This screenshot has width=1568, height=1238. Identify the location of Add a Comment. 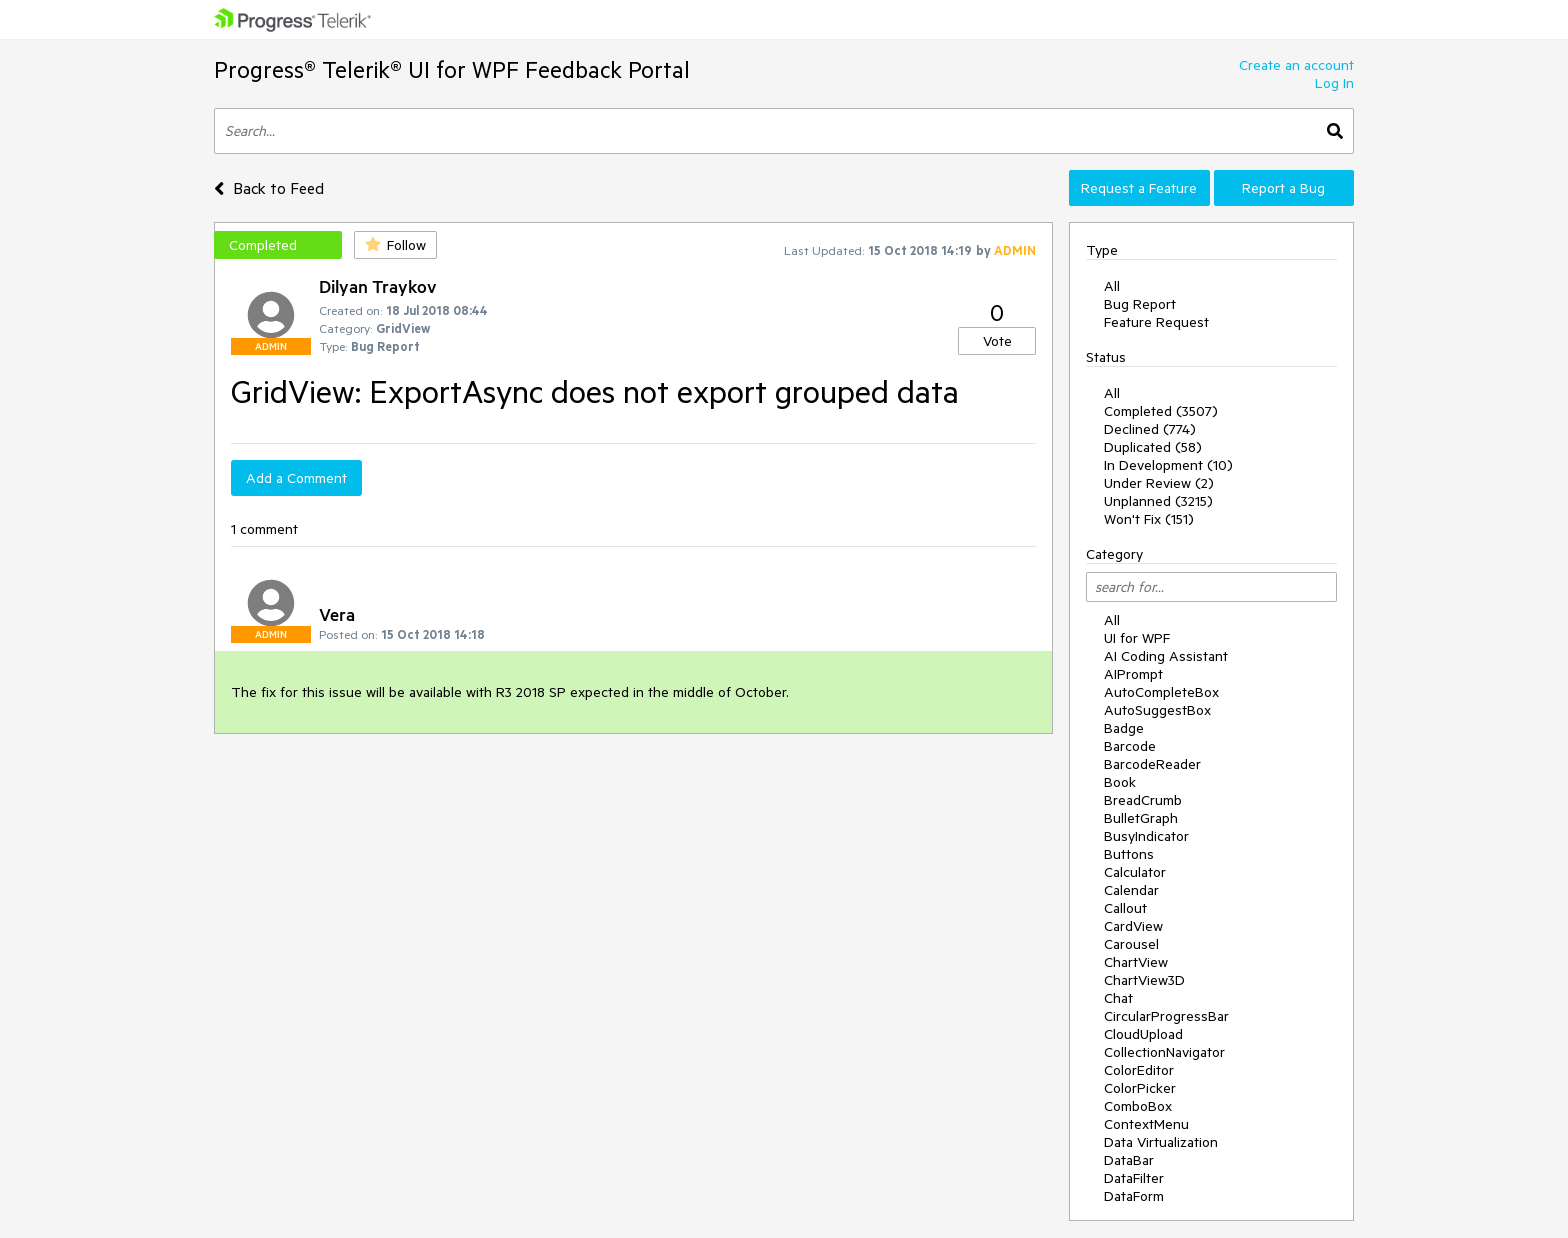
(296, 478).